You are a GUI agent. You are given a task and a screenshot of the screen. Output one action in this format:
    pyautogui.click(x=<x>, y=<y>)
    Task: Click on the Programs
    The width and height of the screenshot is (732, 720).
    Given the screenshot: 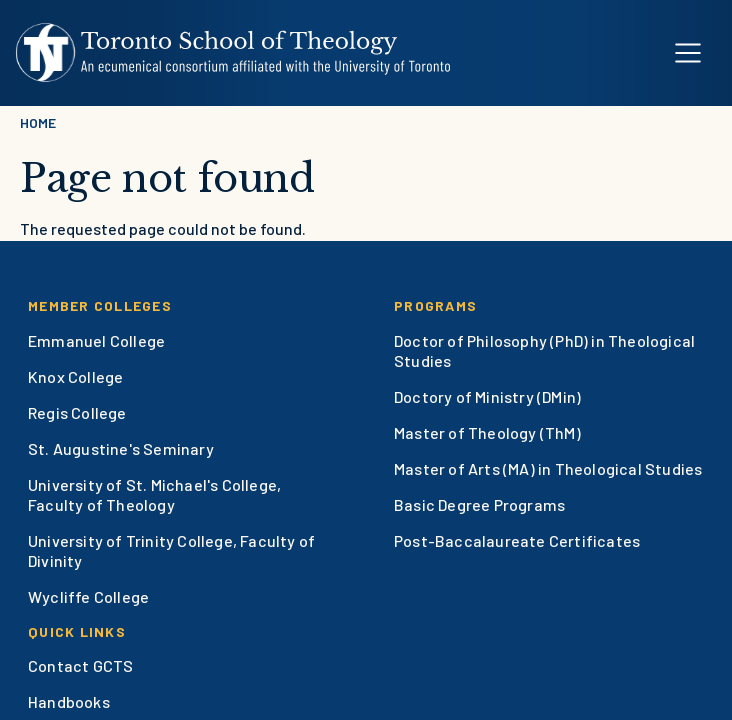 What is the action you would take?
    pyautogui.click(x=435, y=305)
    